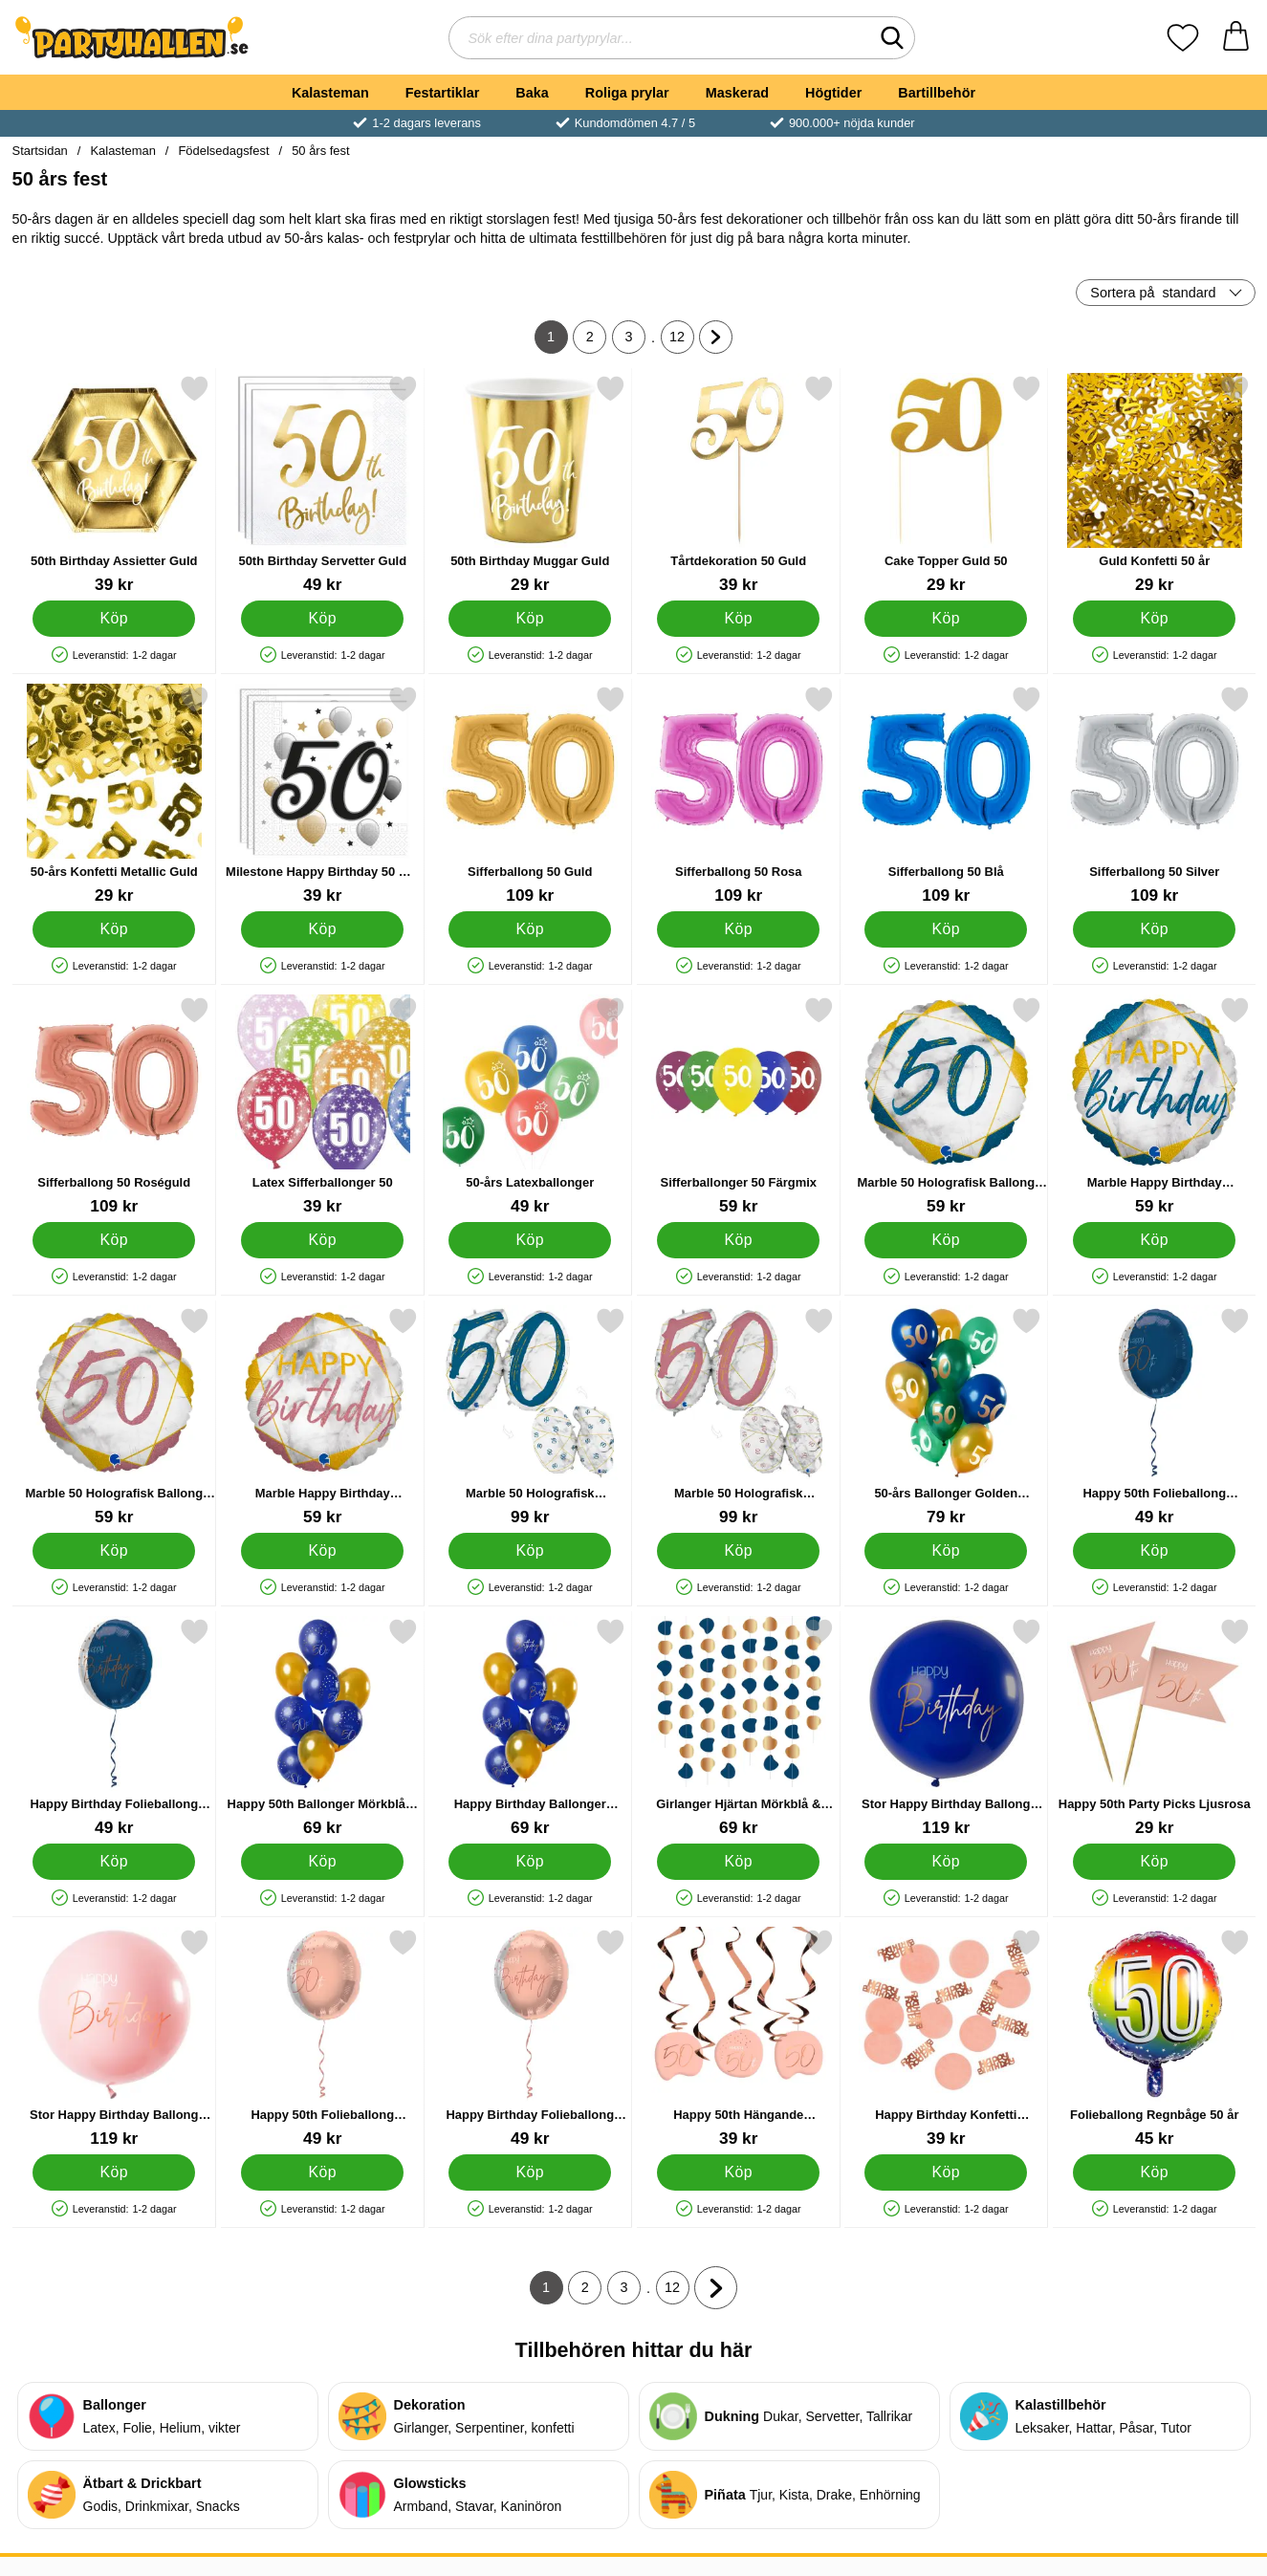 The image size is (1267, 2576). I want to click on [Happy 50th Folieballong Mörkblå; Pris: 49 kr], so click(1154, 1416).